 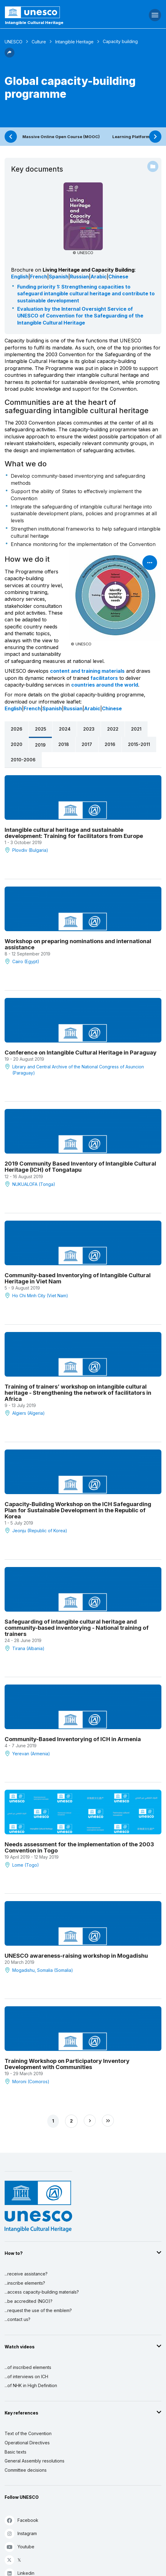 What do you see at coordinates (13, 41) in the screenshot?
I see `UNESCO` at bounding box center [13, 41].